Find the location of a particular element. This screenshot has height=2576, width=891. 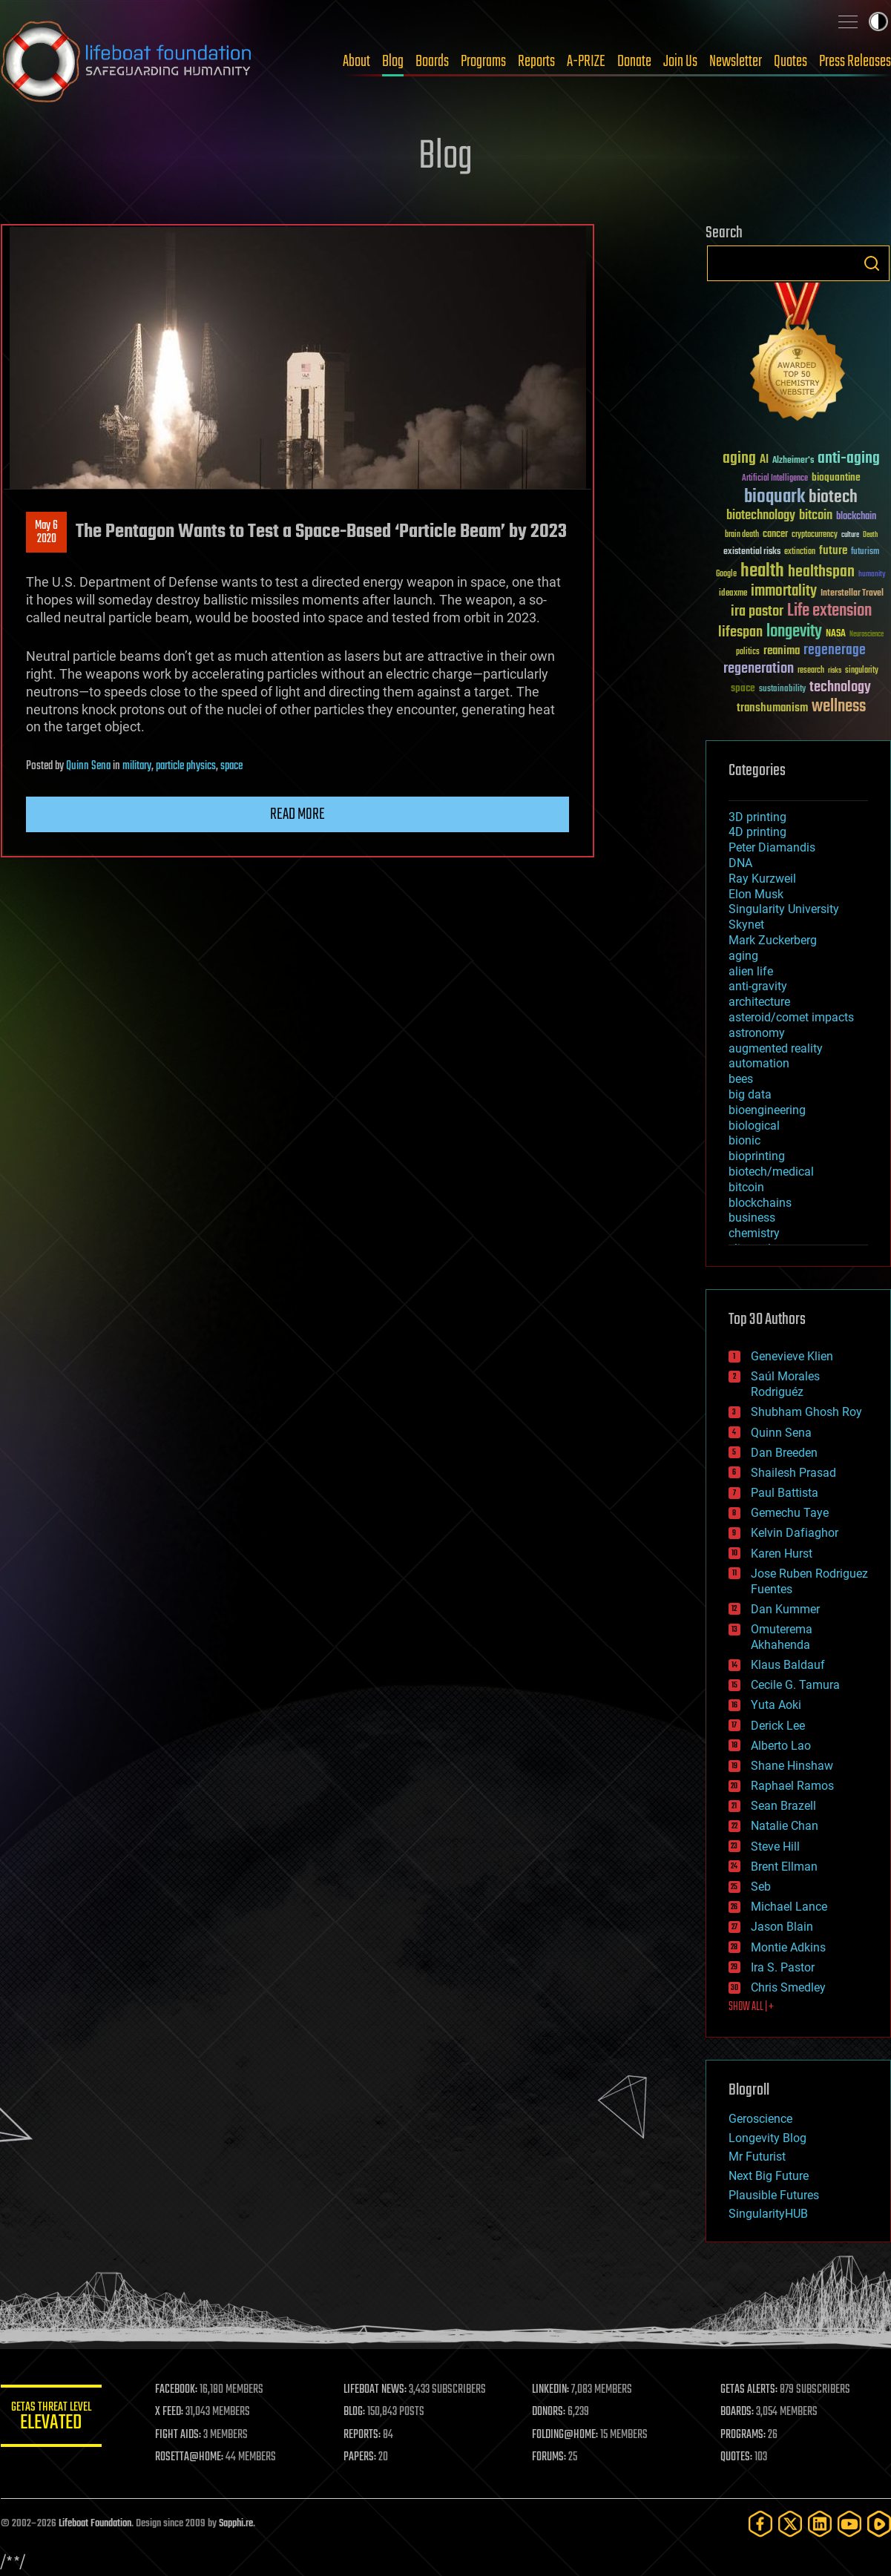

Search is located at coordinates (872, 263).